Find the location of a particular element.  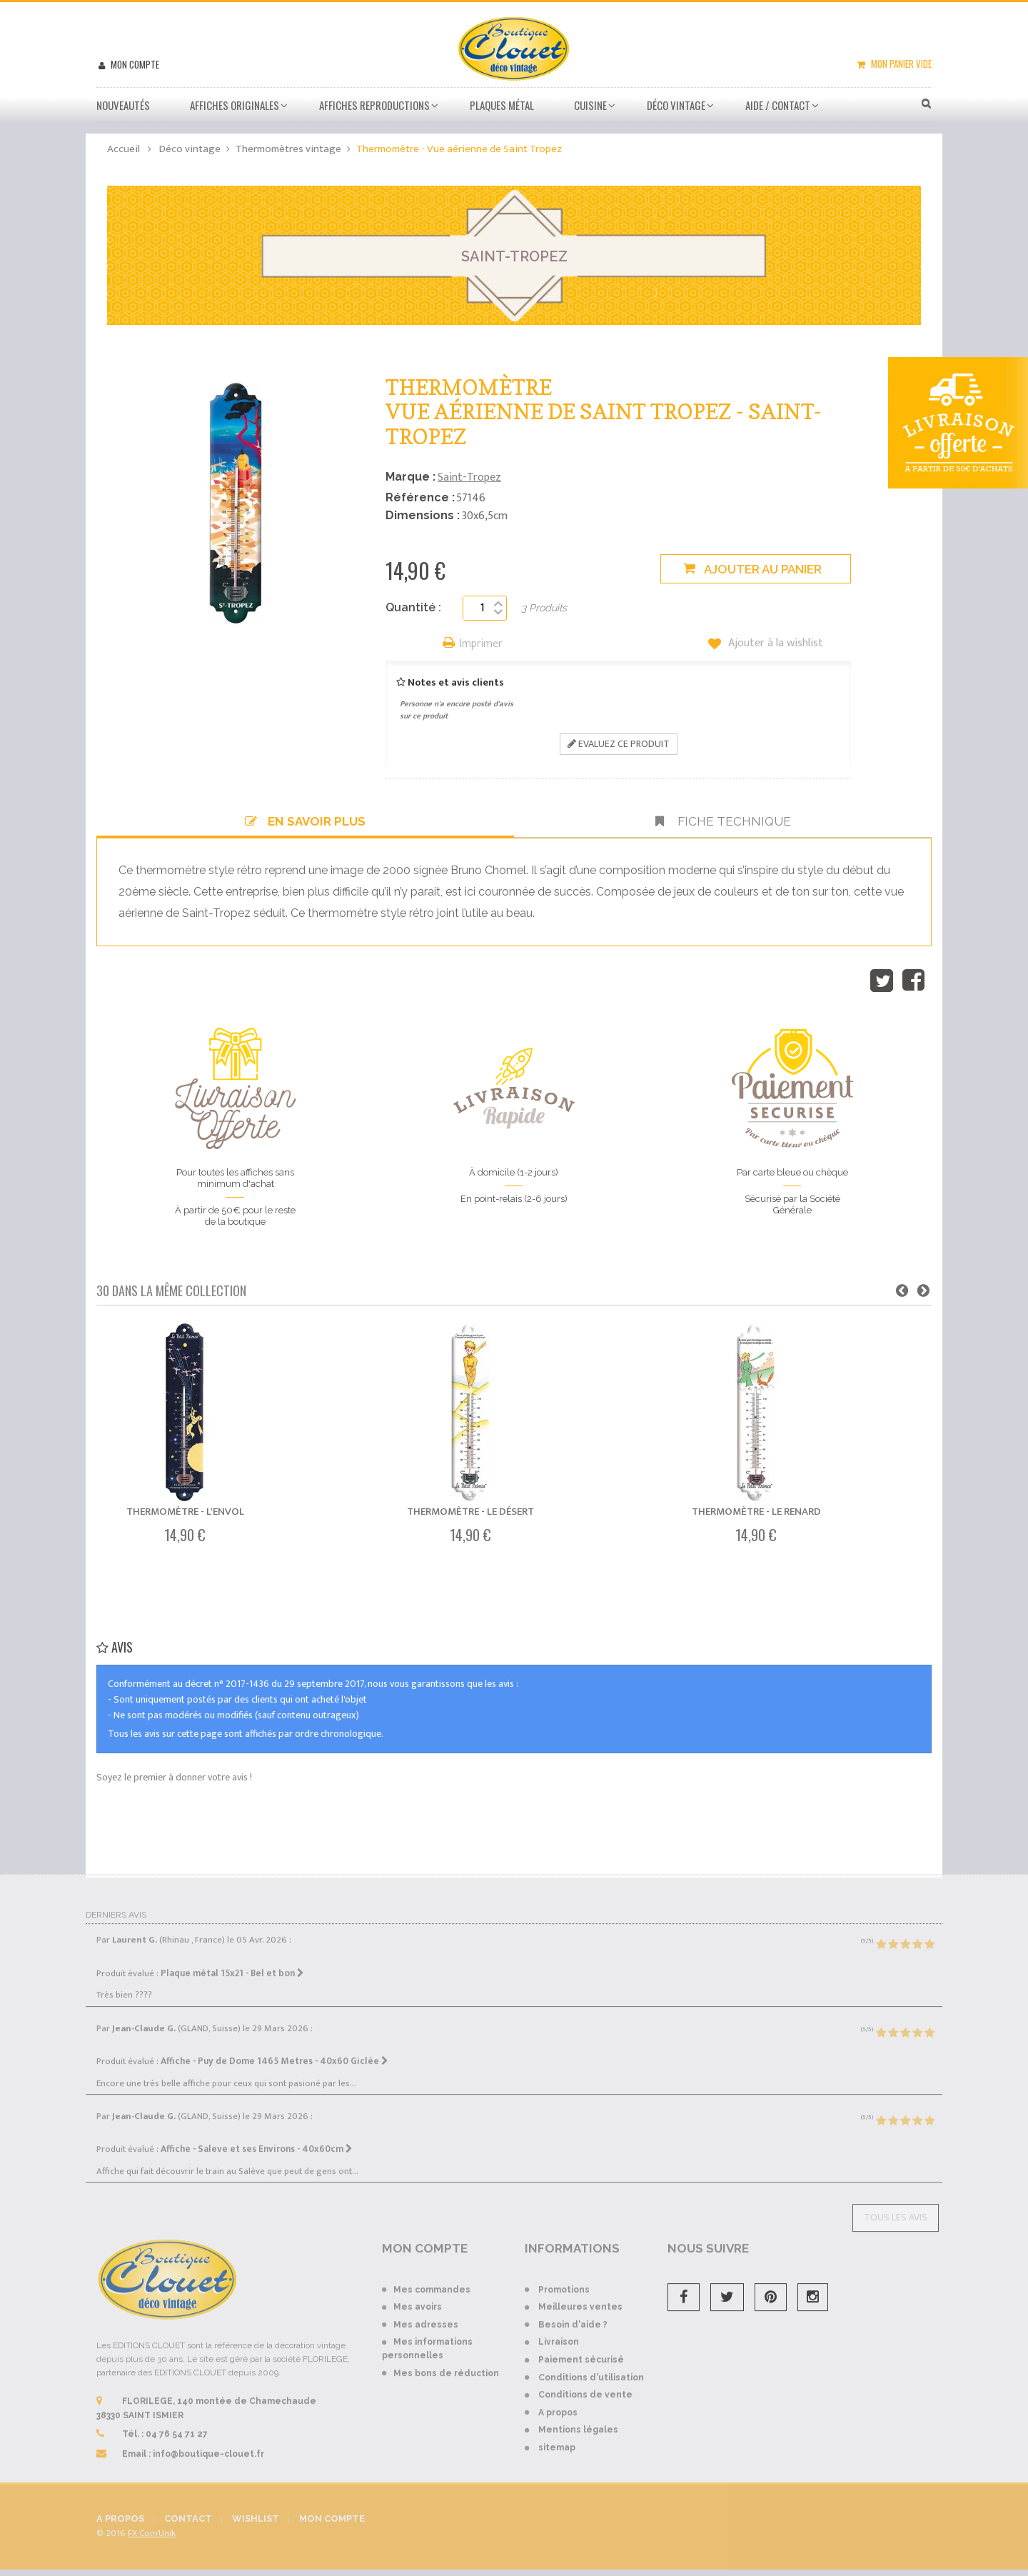

Quantité : is located at coordinates (413, 607).